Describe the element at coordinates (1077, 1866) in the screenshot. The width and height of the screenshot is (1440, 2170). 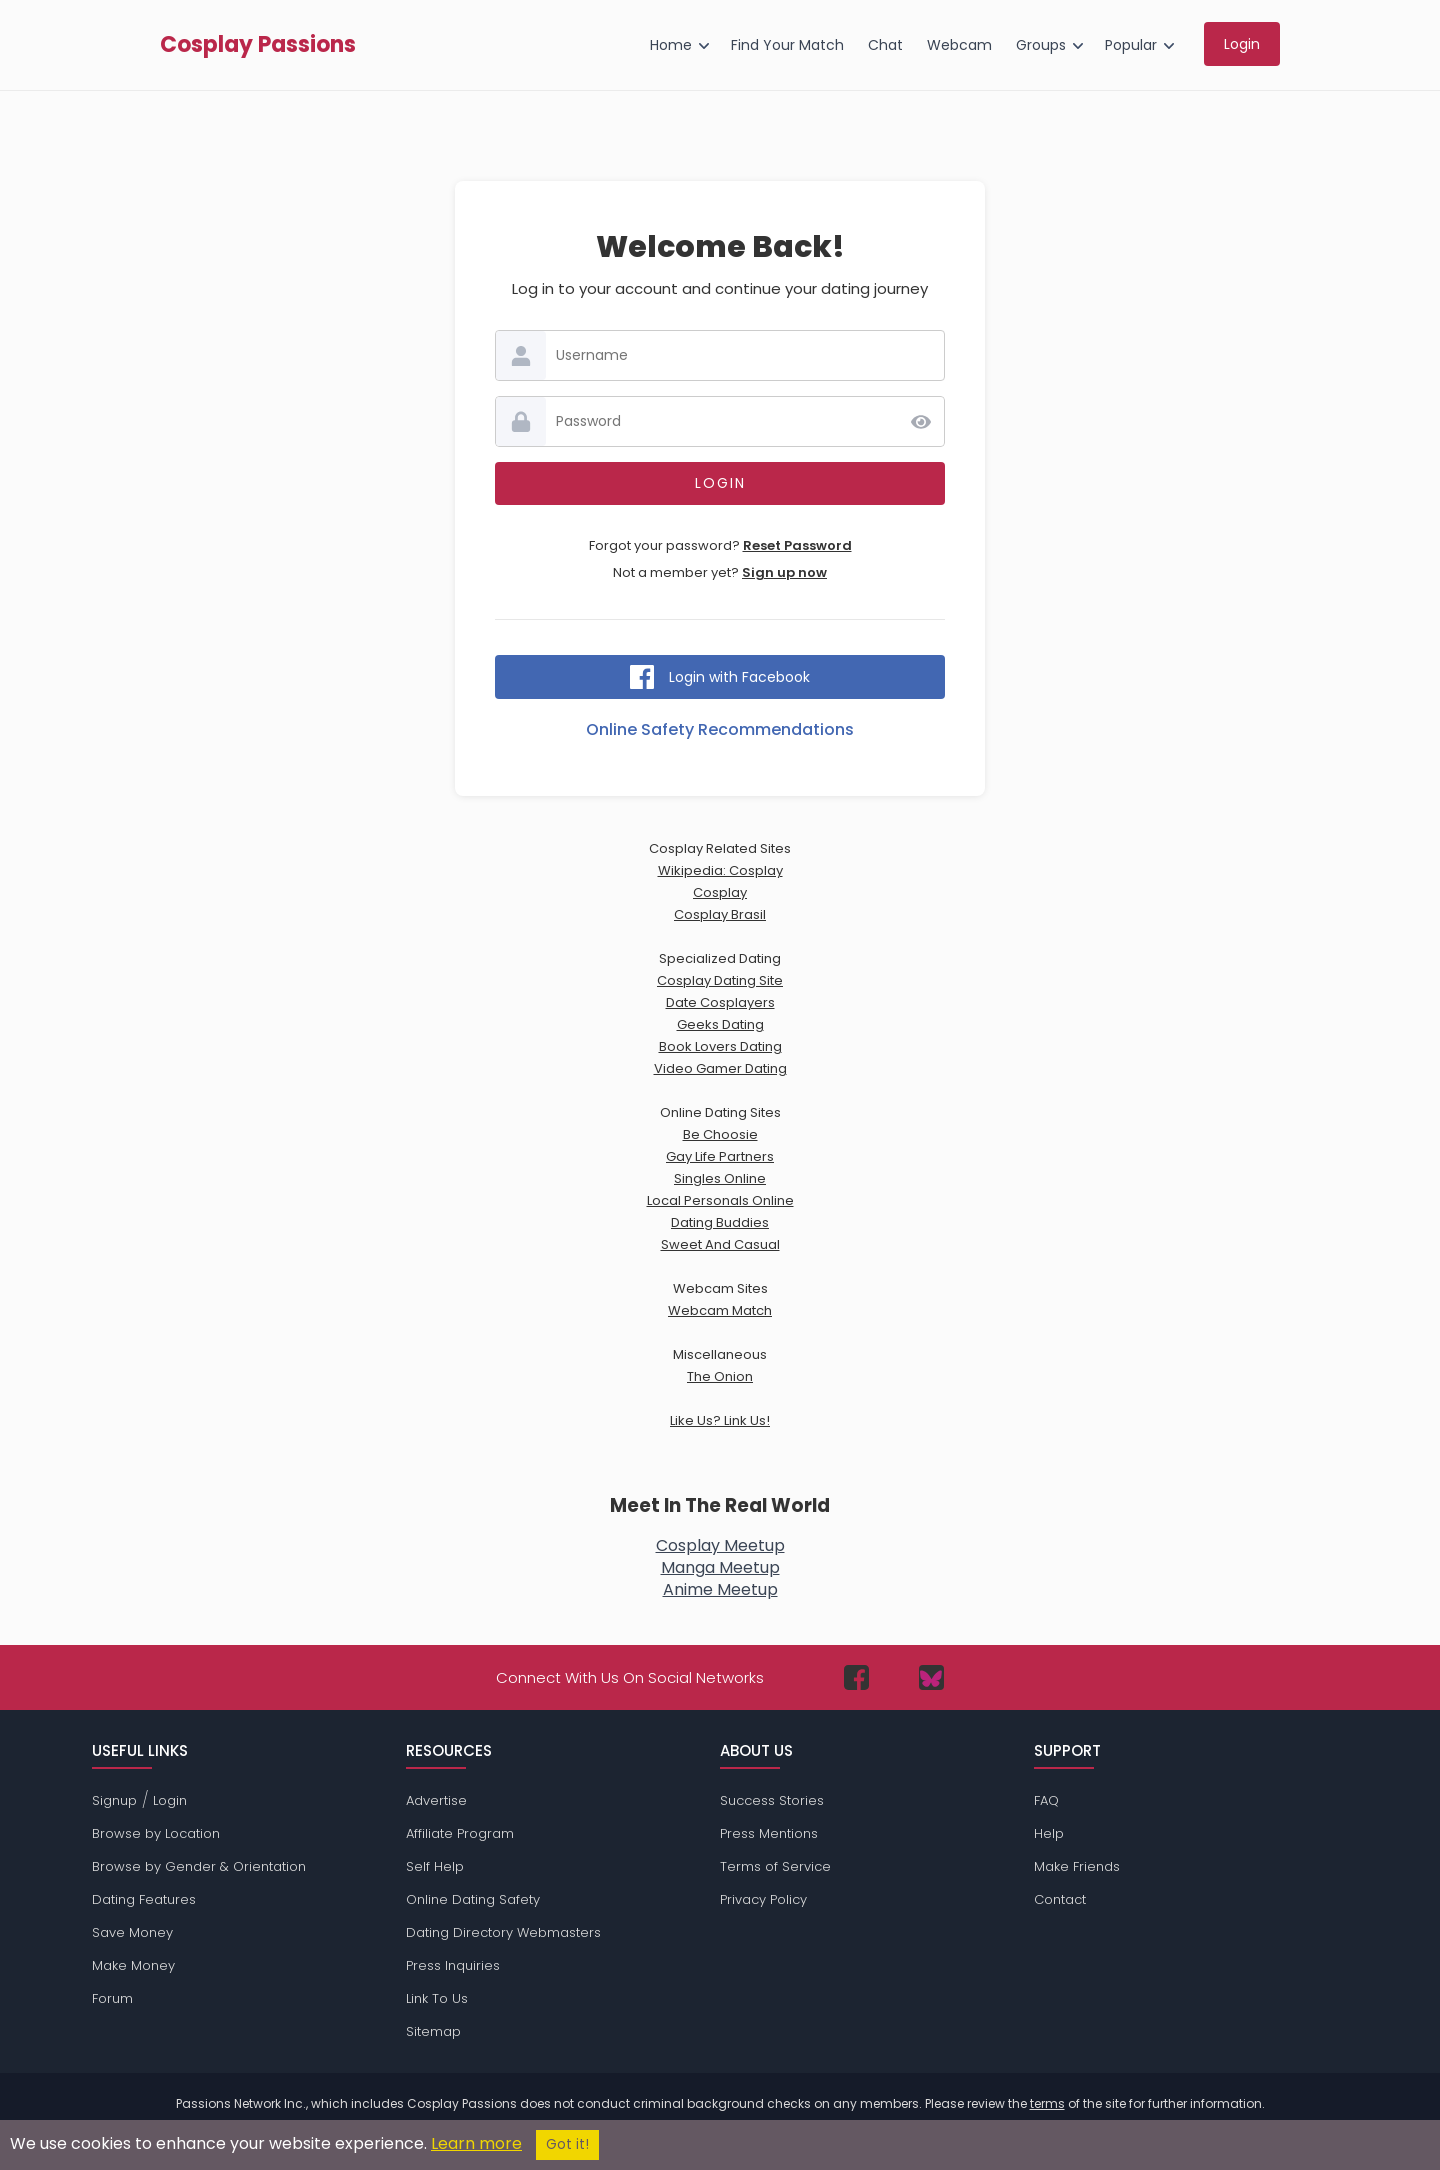
I see `Make Friends` at that location.